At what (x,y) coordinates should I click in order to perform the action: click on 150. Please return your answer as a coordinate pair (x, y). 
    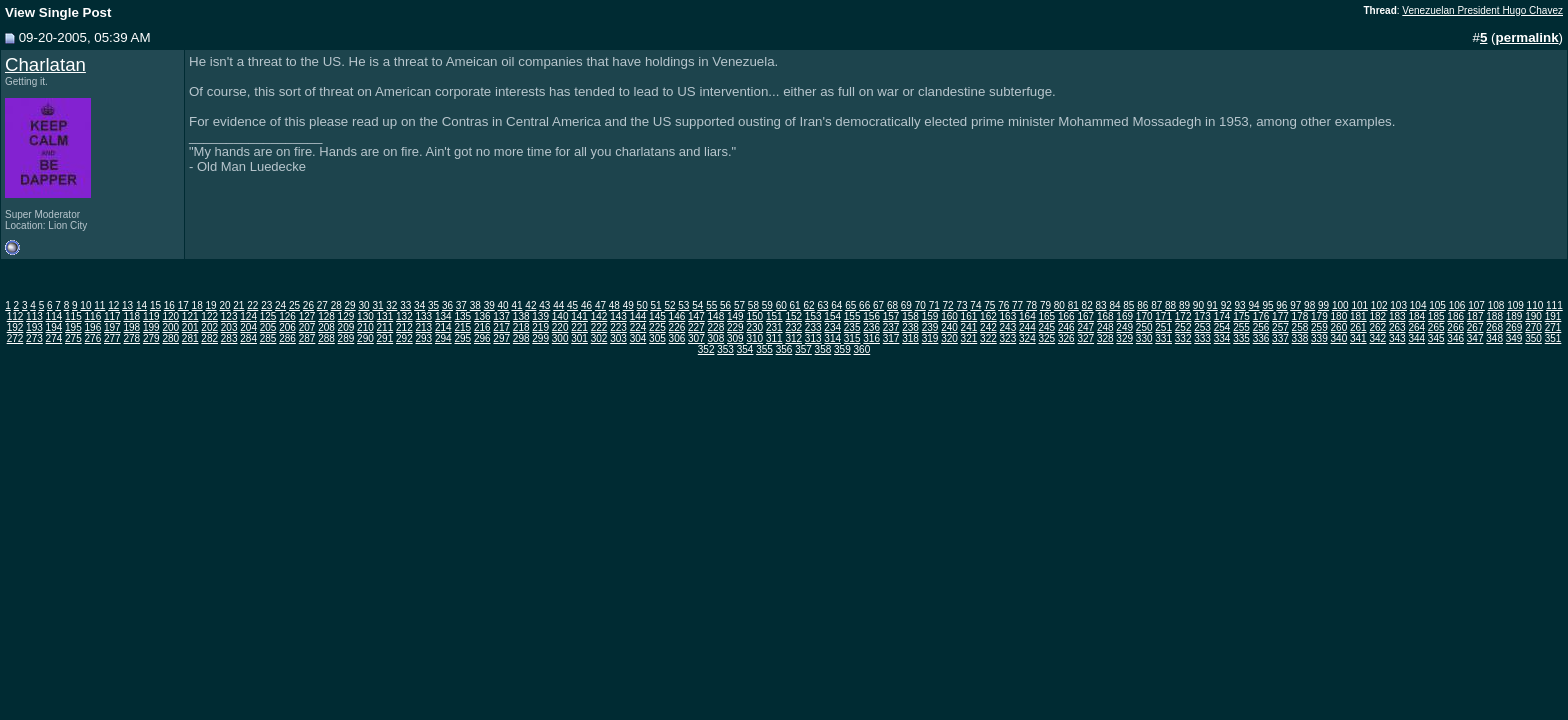
    Looking at the image, I should click on (754, 316).